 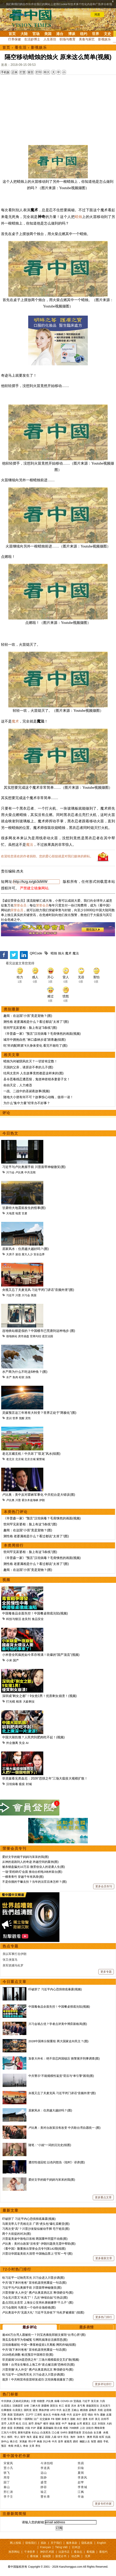 What do you see at coordinates (78, 2551) in the screenshot?
I see `看杂志` at bounding box center [78, 2551].